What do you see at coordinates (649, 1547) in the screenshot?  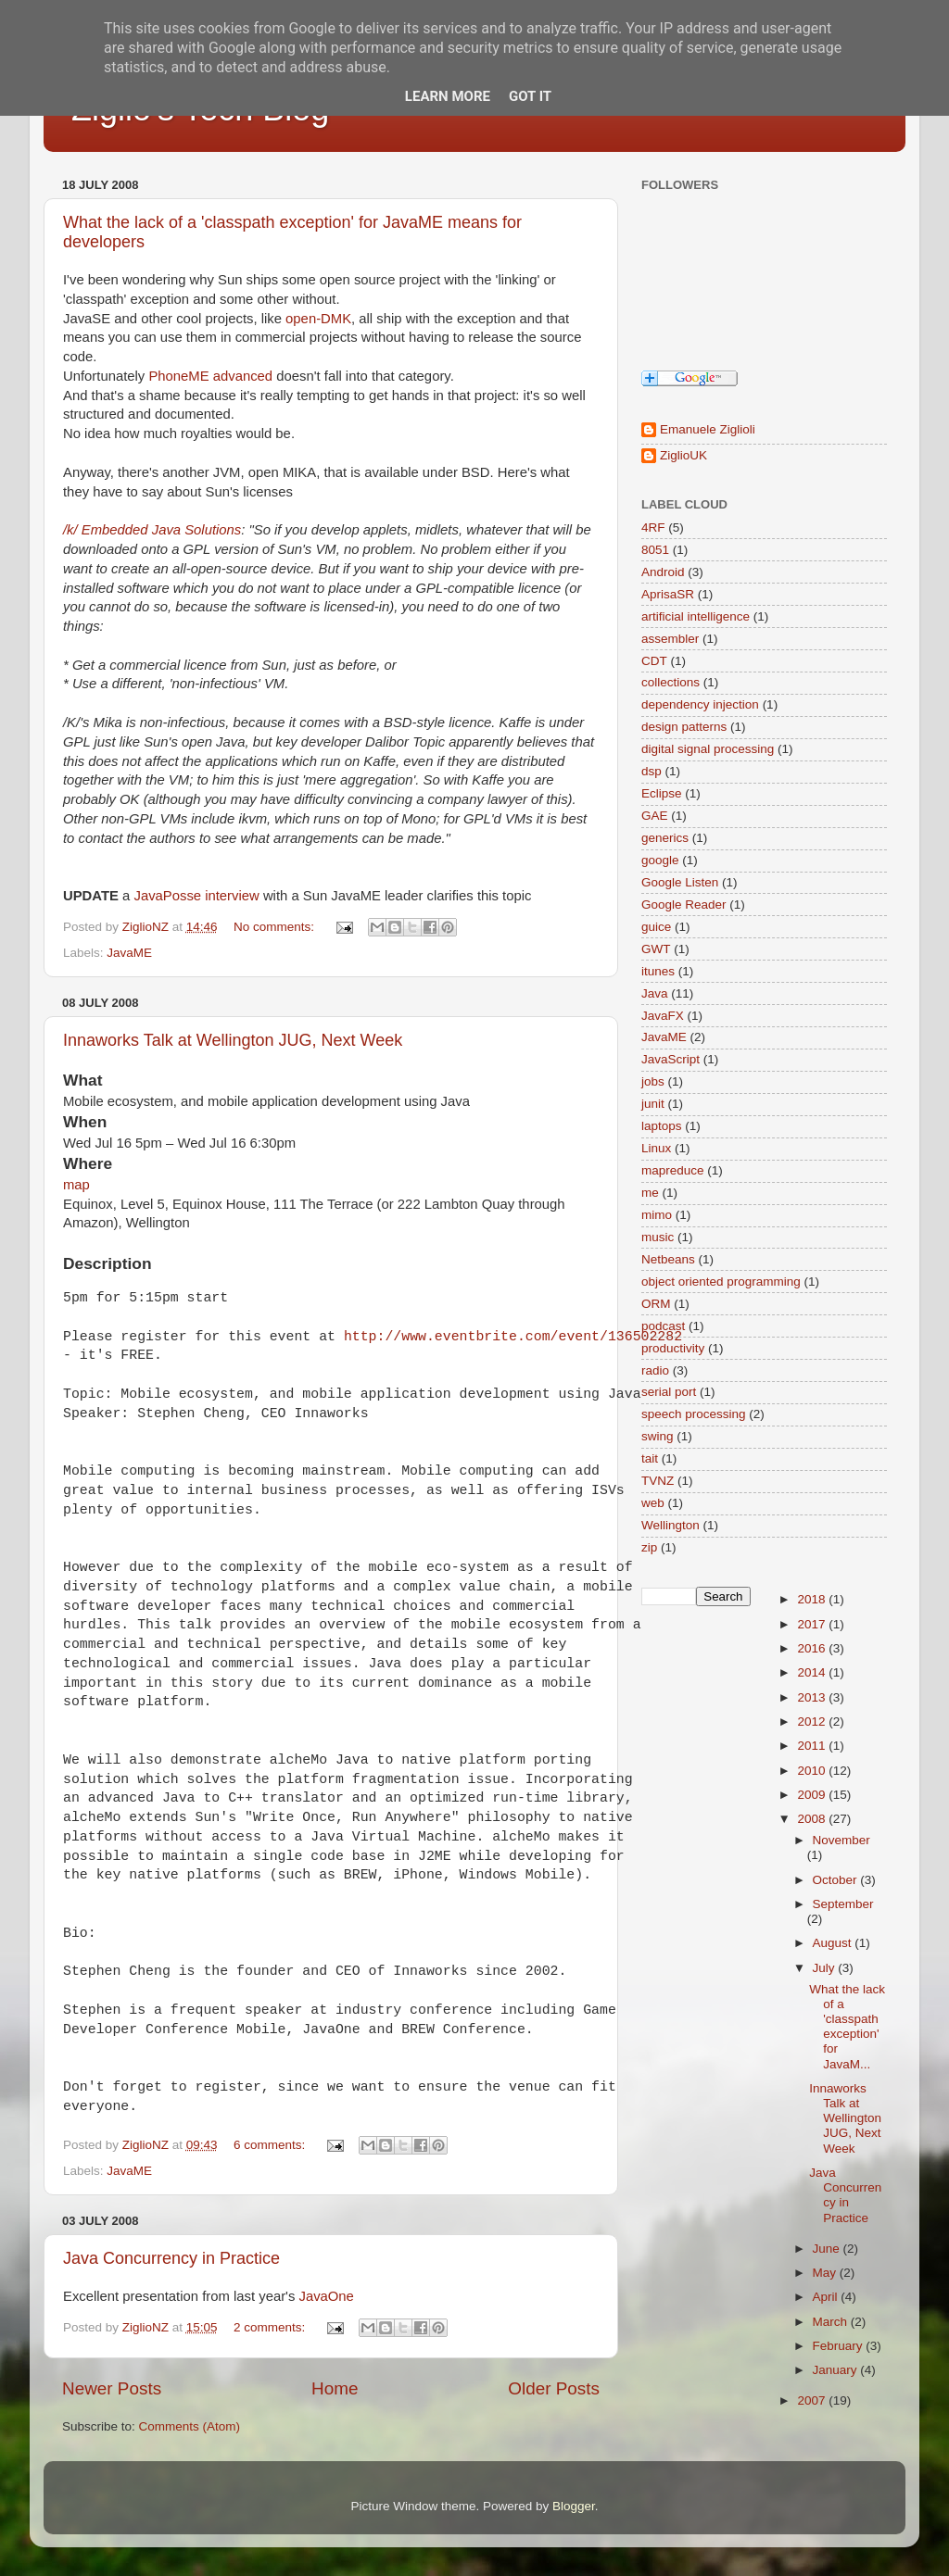 I see `zip` at bounding box center [649, 1547].